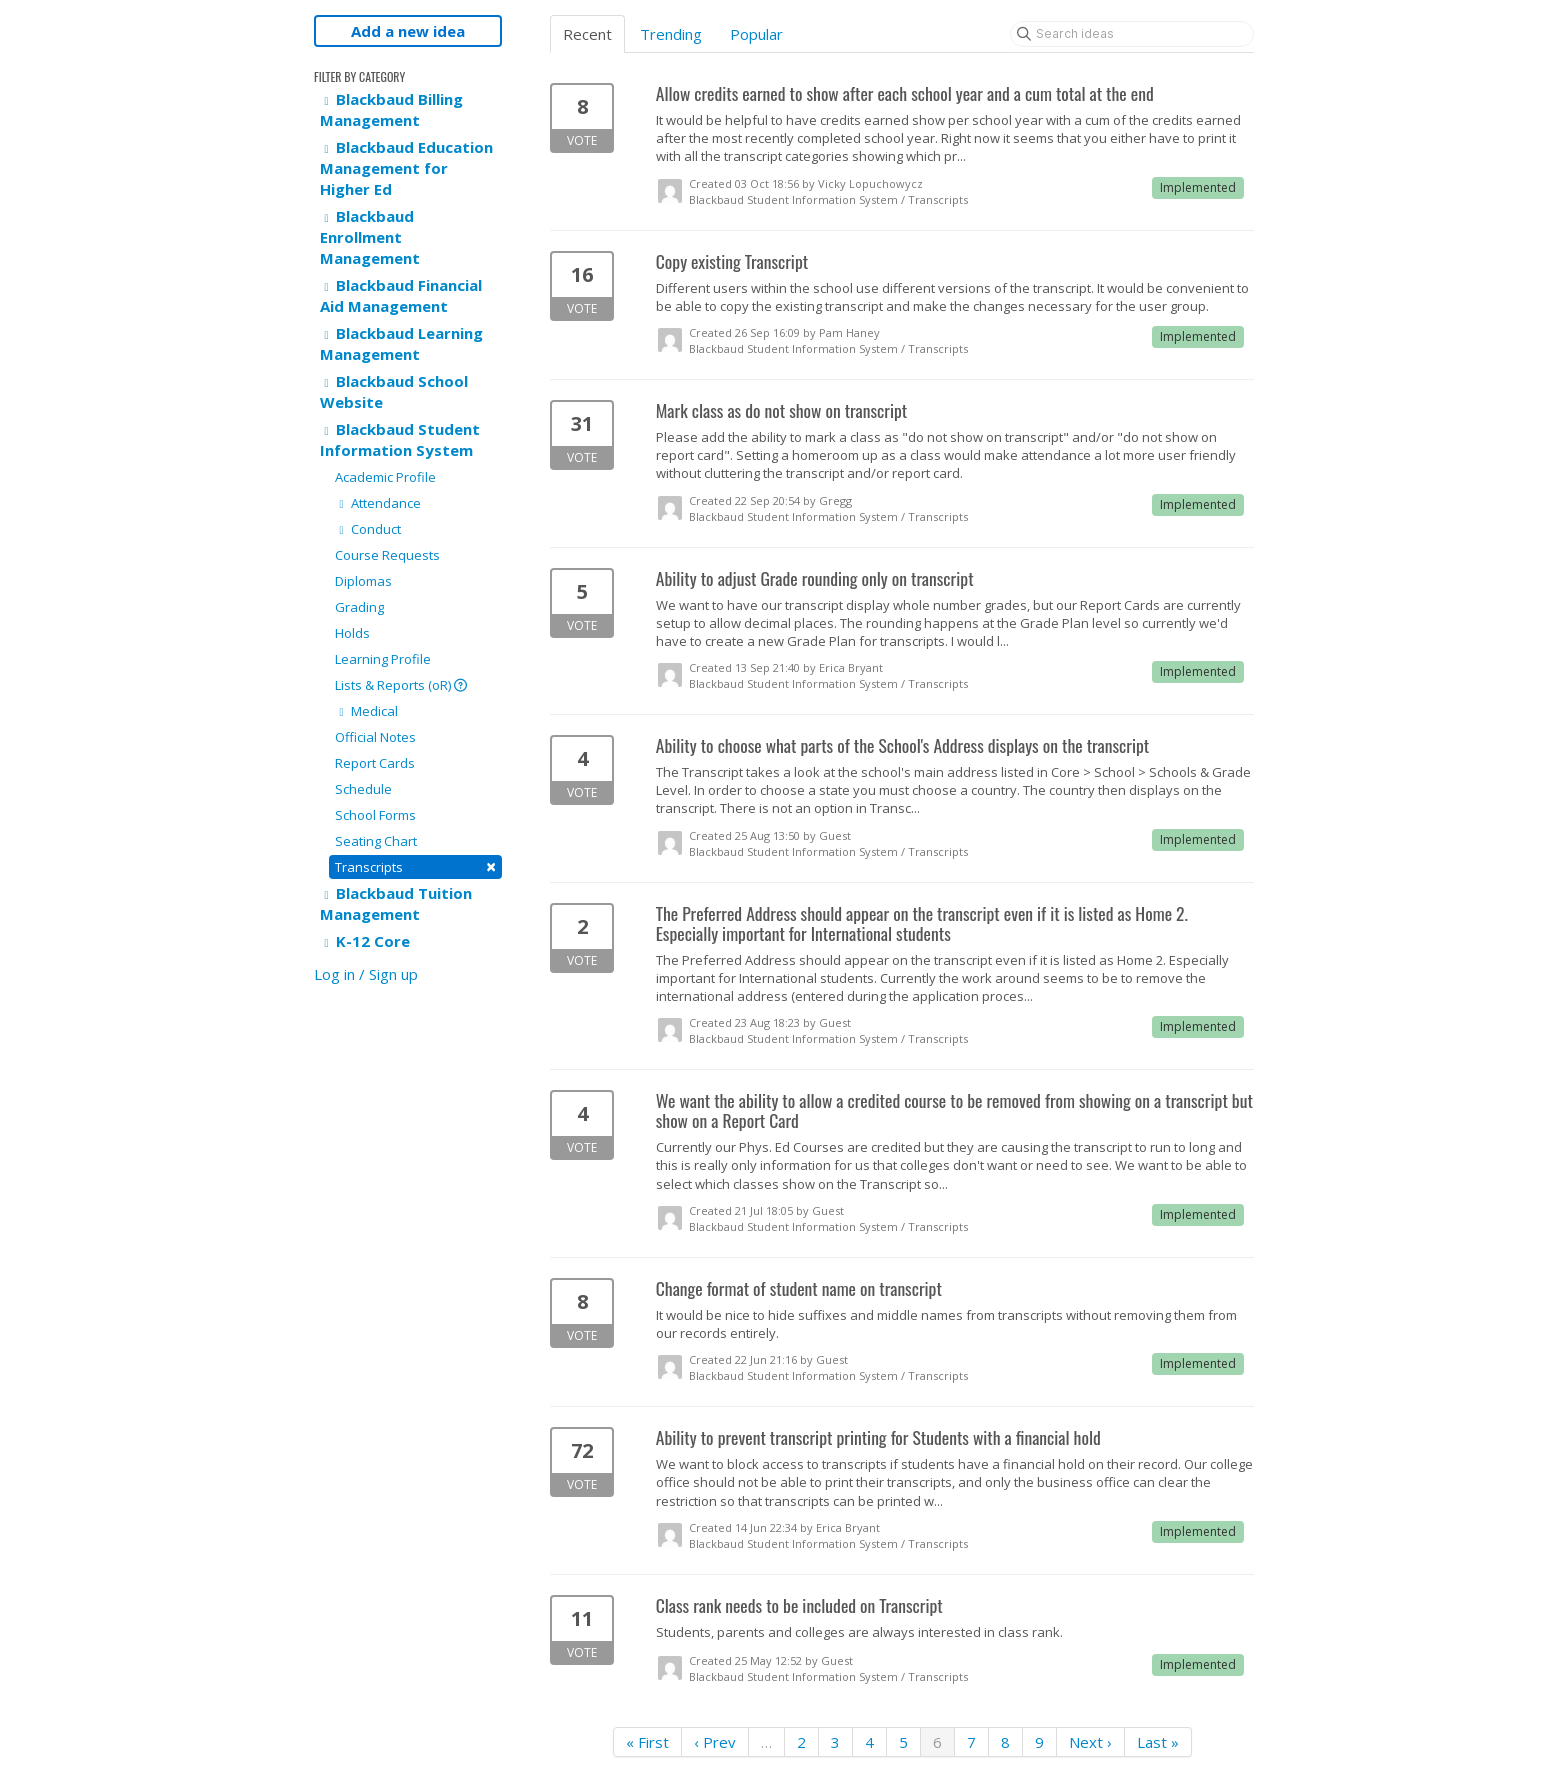  Describe the element at coordinates (387, 555) in the screenshot. I see `Course Requests` at that location.